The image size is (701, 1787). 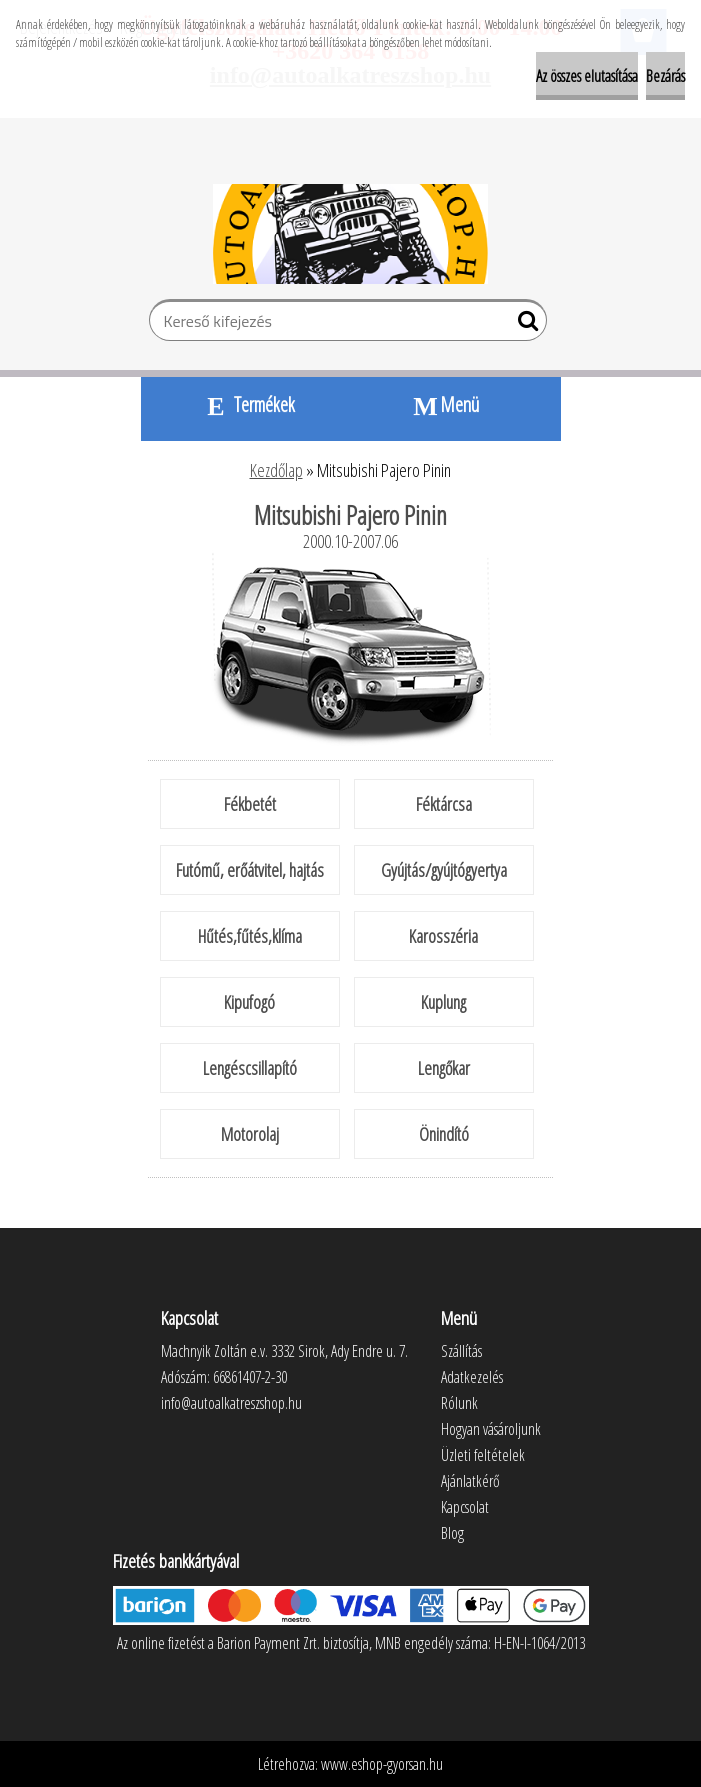 I want to click on Lengőkar, so click(x=444, y=1068).